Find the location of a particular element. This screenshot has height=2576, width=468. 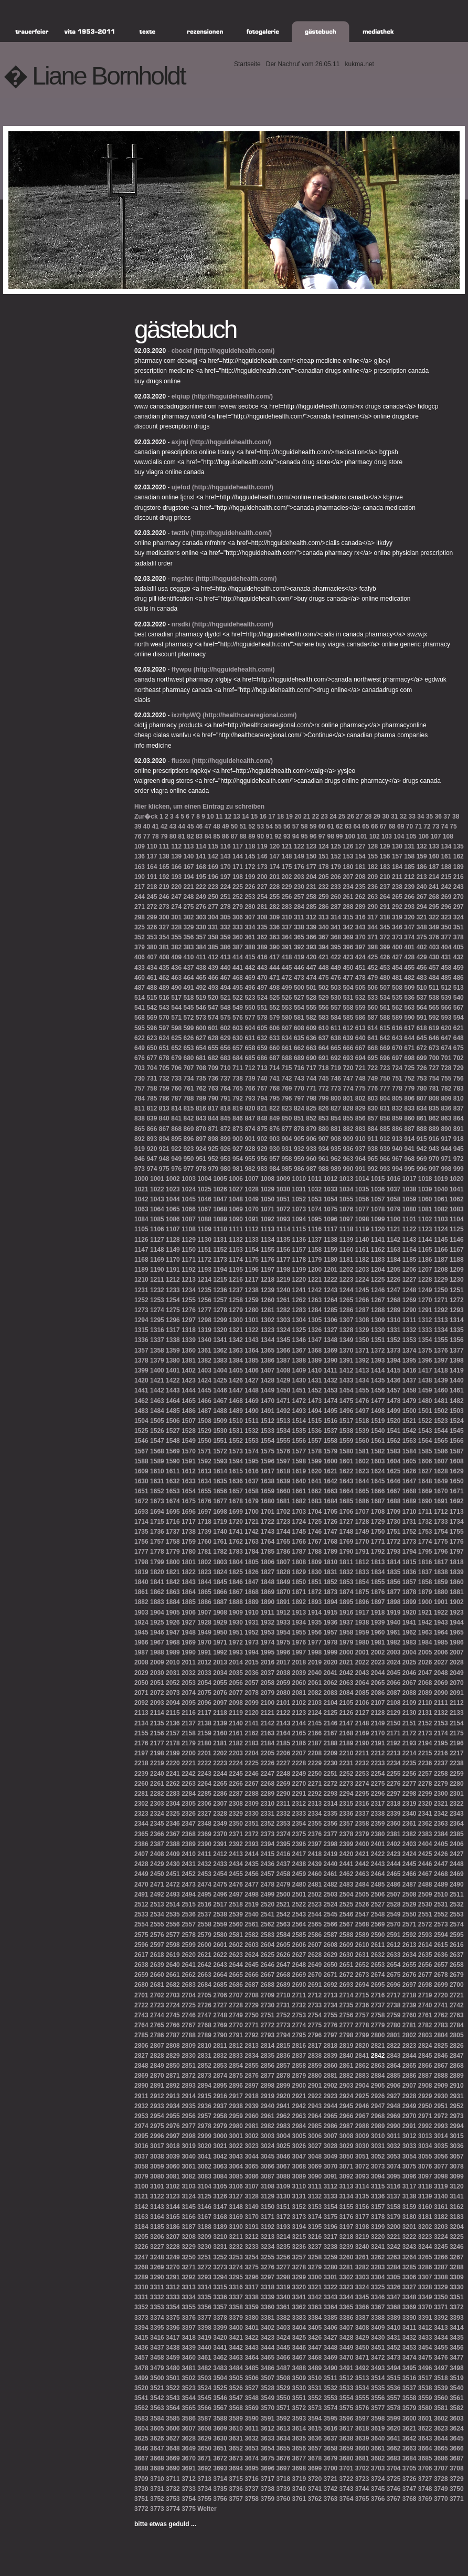

444 is located at coordinates (274, 967).